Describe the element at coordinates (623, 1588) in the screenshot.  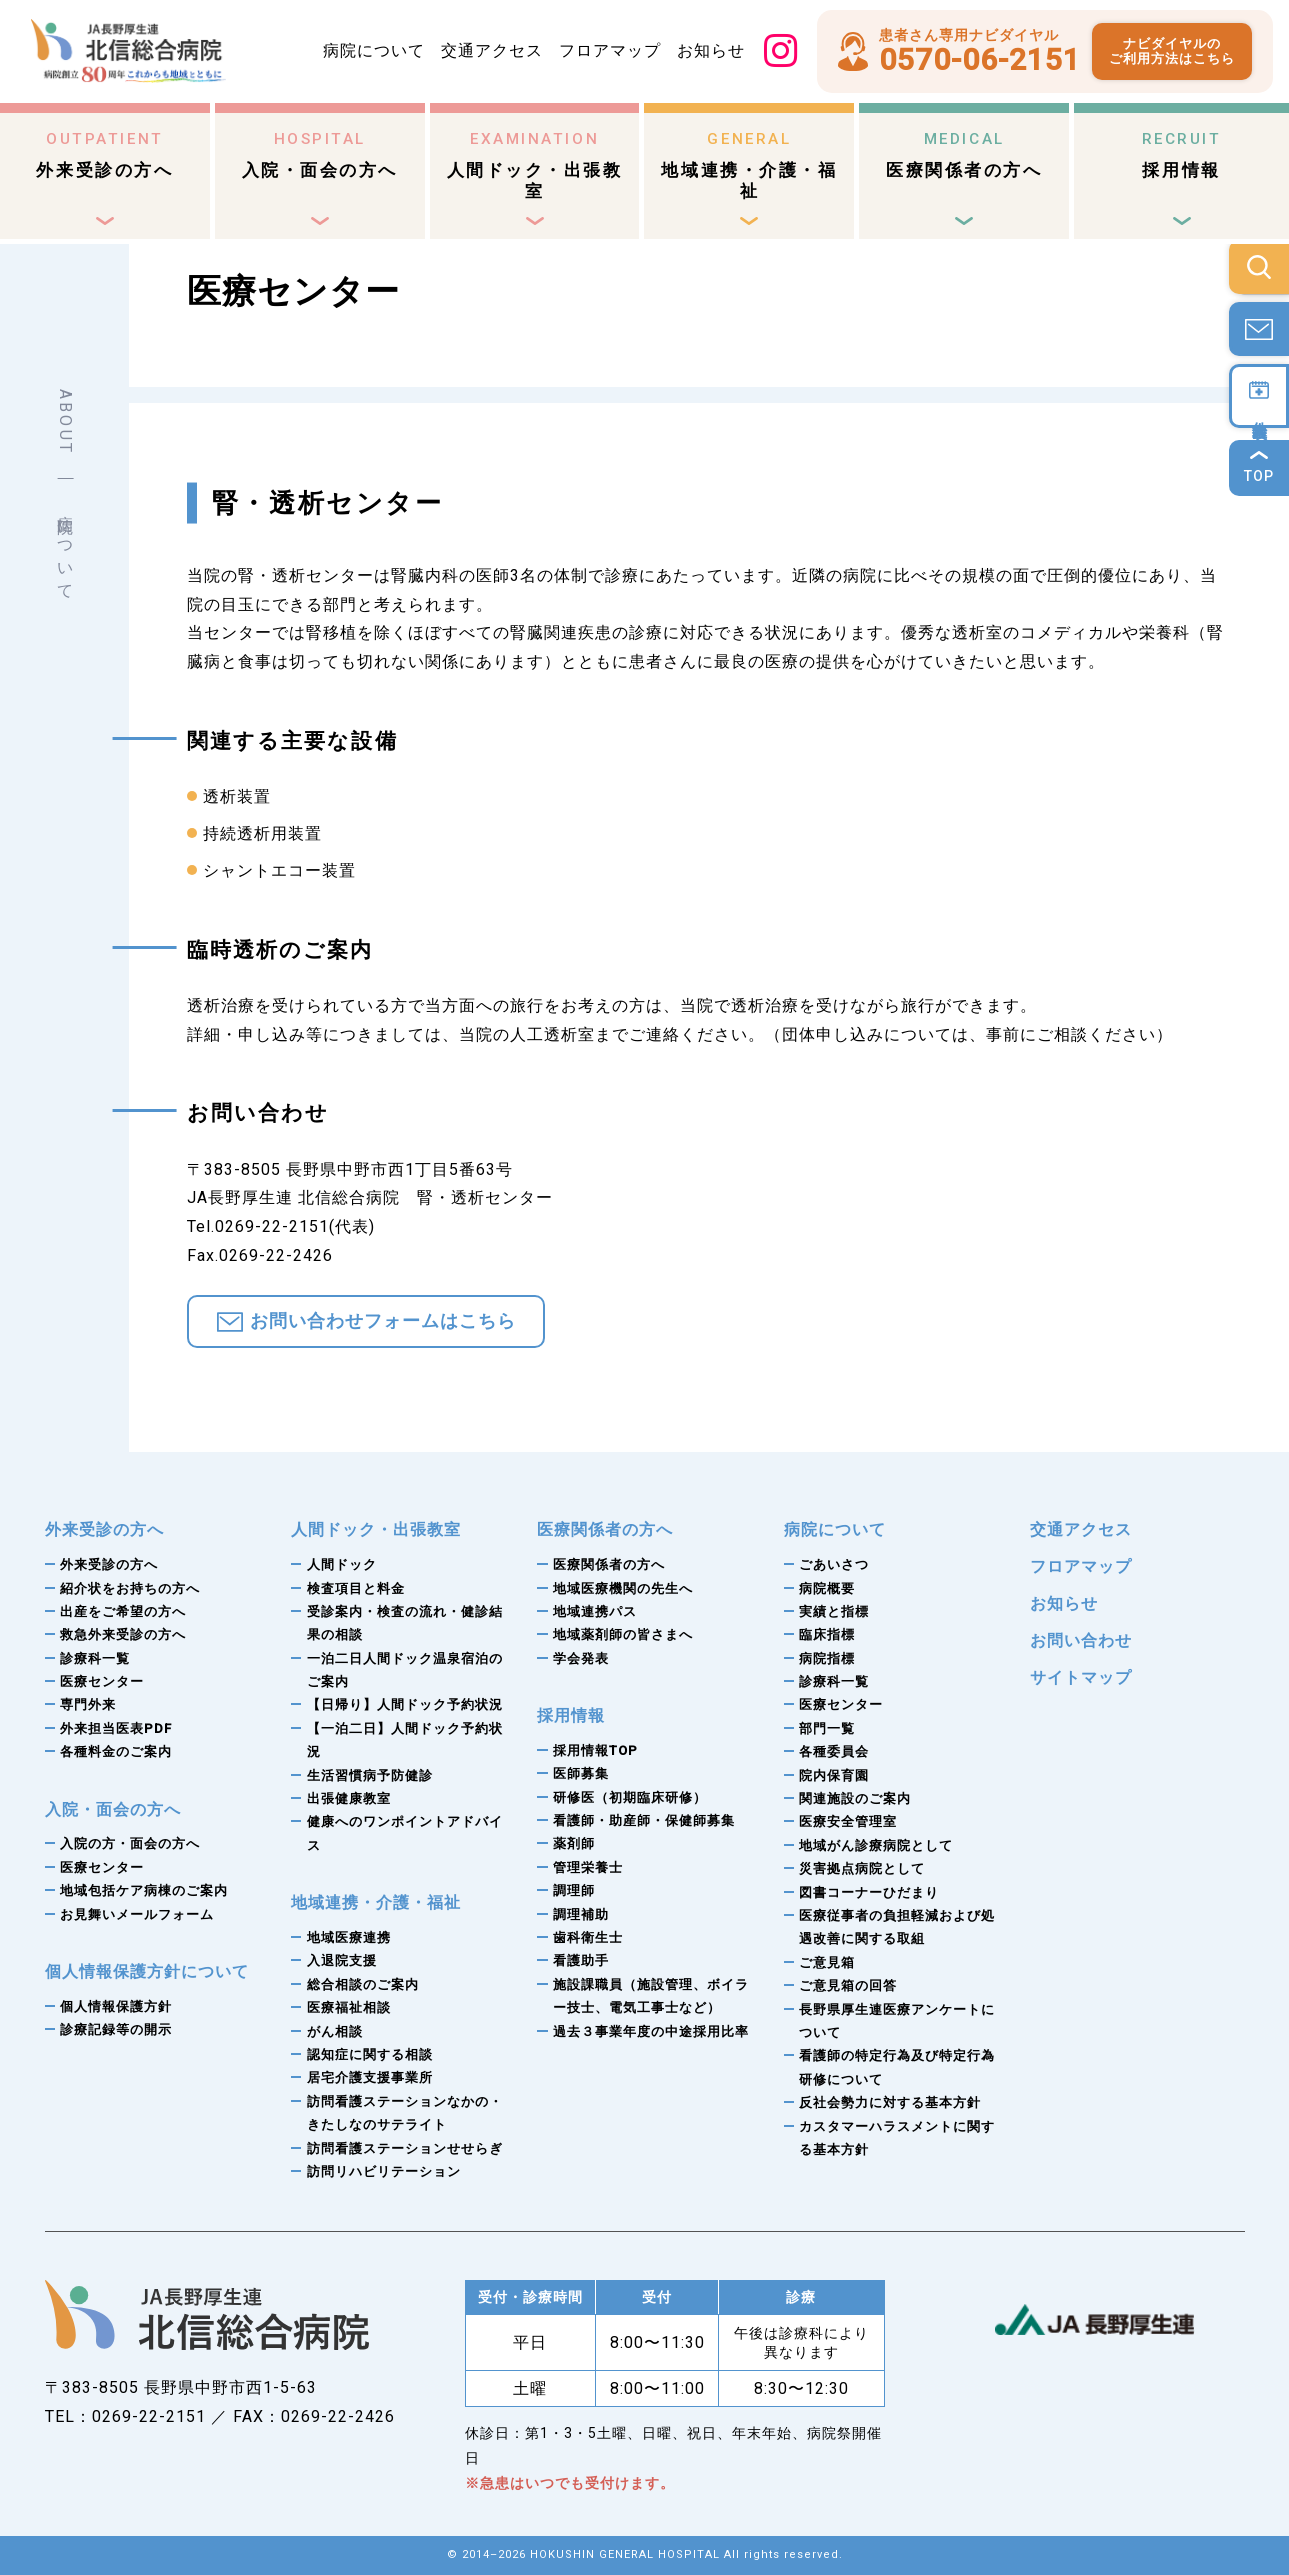
I see `地域医療機関の先生へ` at that location.